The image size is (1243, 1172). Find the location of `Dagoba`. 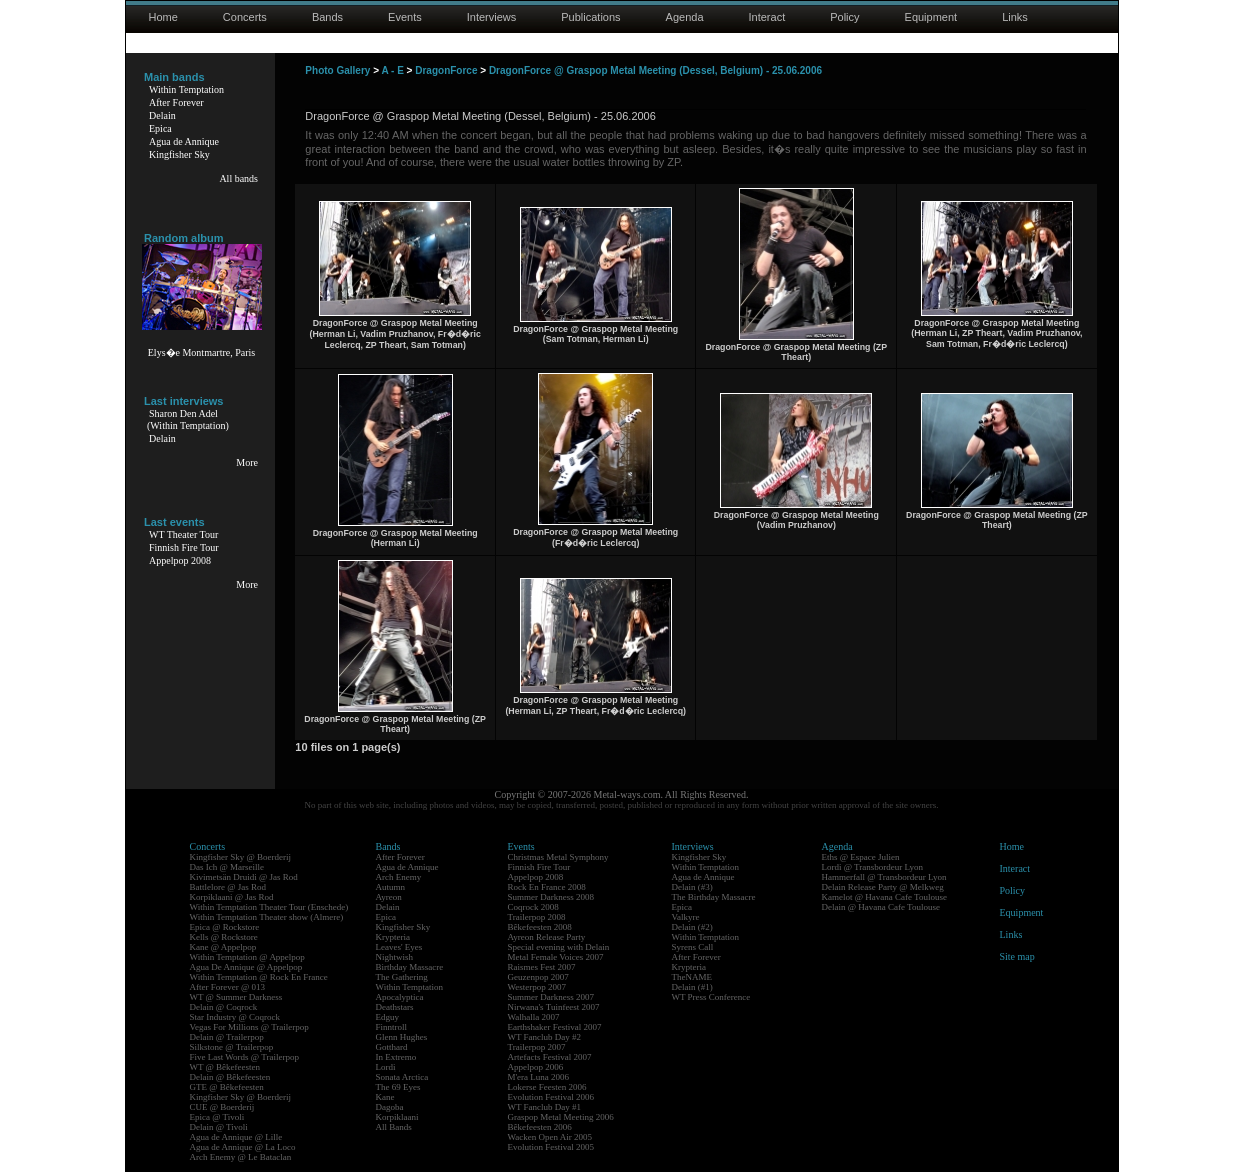

Dagoba is located at coordinates (390, 1107).